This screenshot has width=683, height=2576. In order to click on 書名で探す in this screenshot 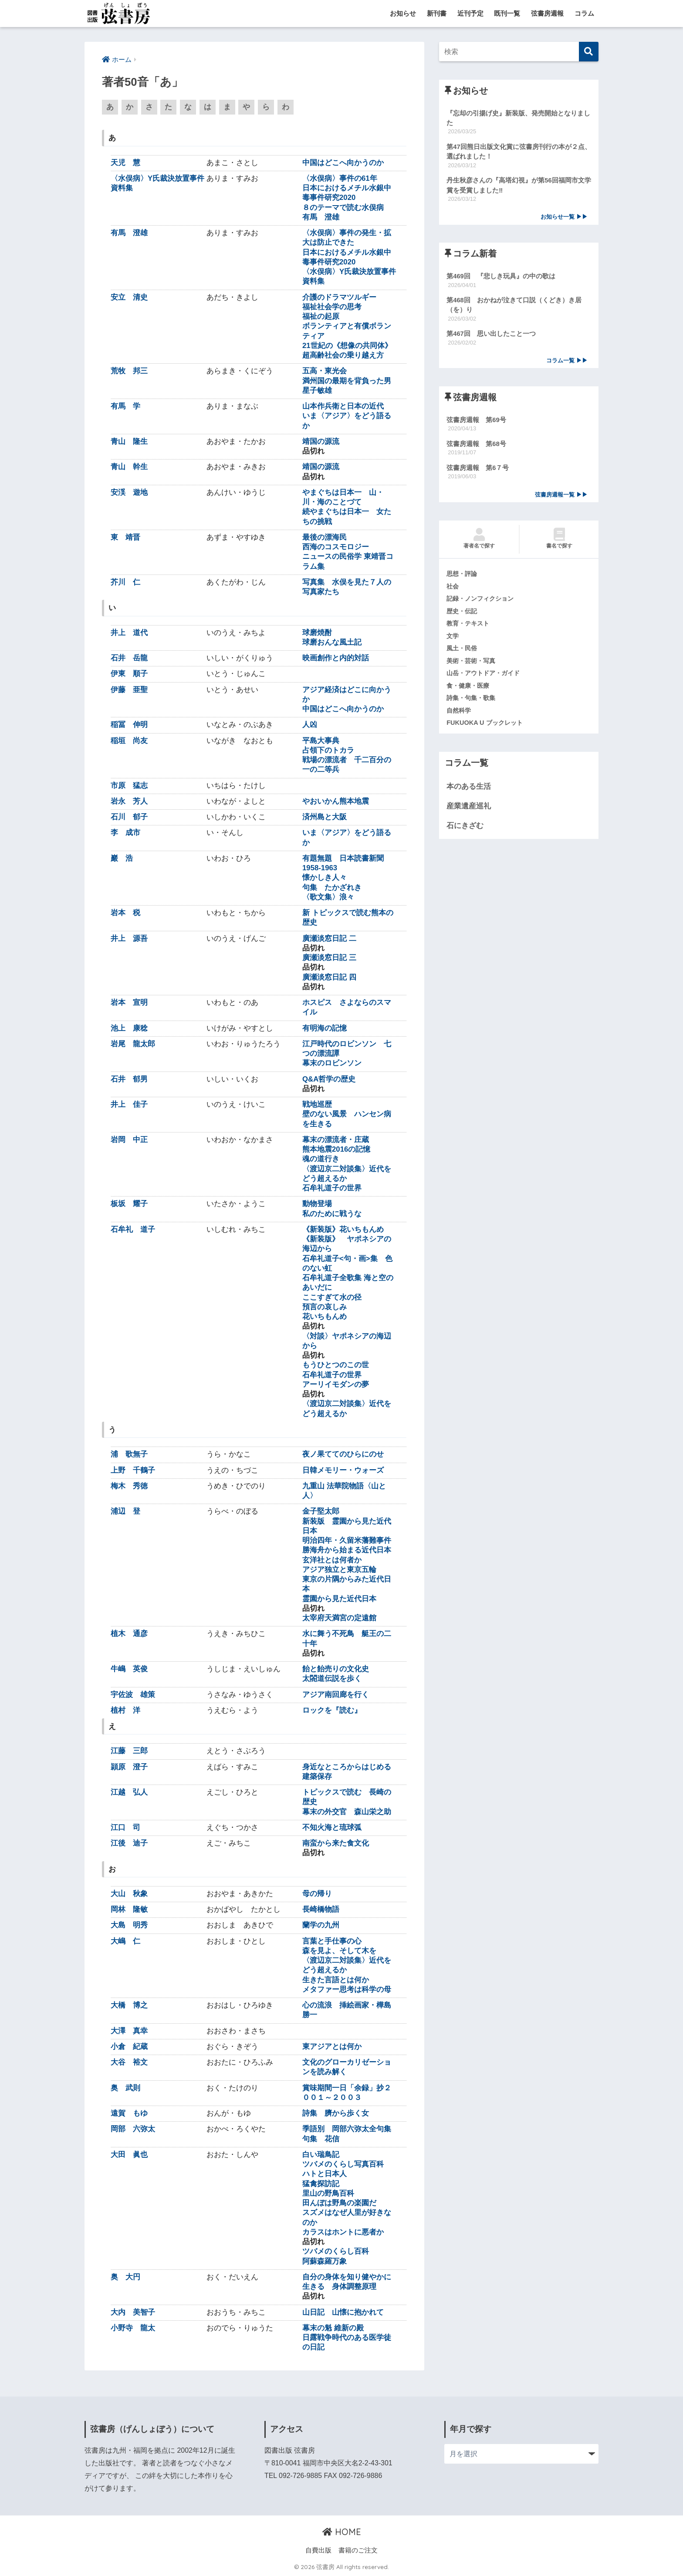, I will do `click(559, 541)`.